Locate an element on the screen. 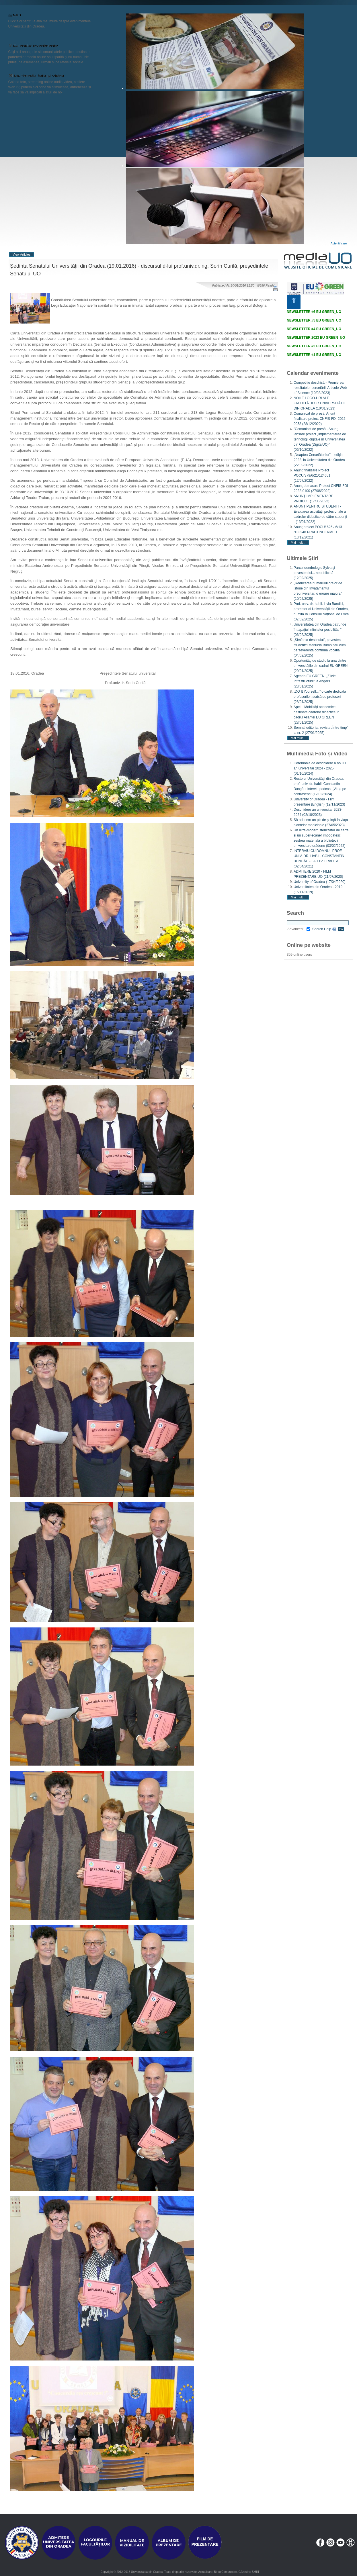 The image size is (357, 2576). University of Oradea is located at coordinates (320, 882).